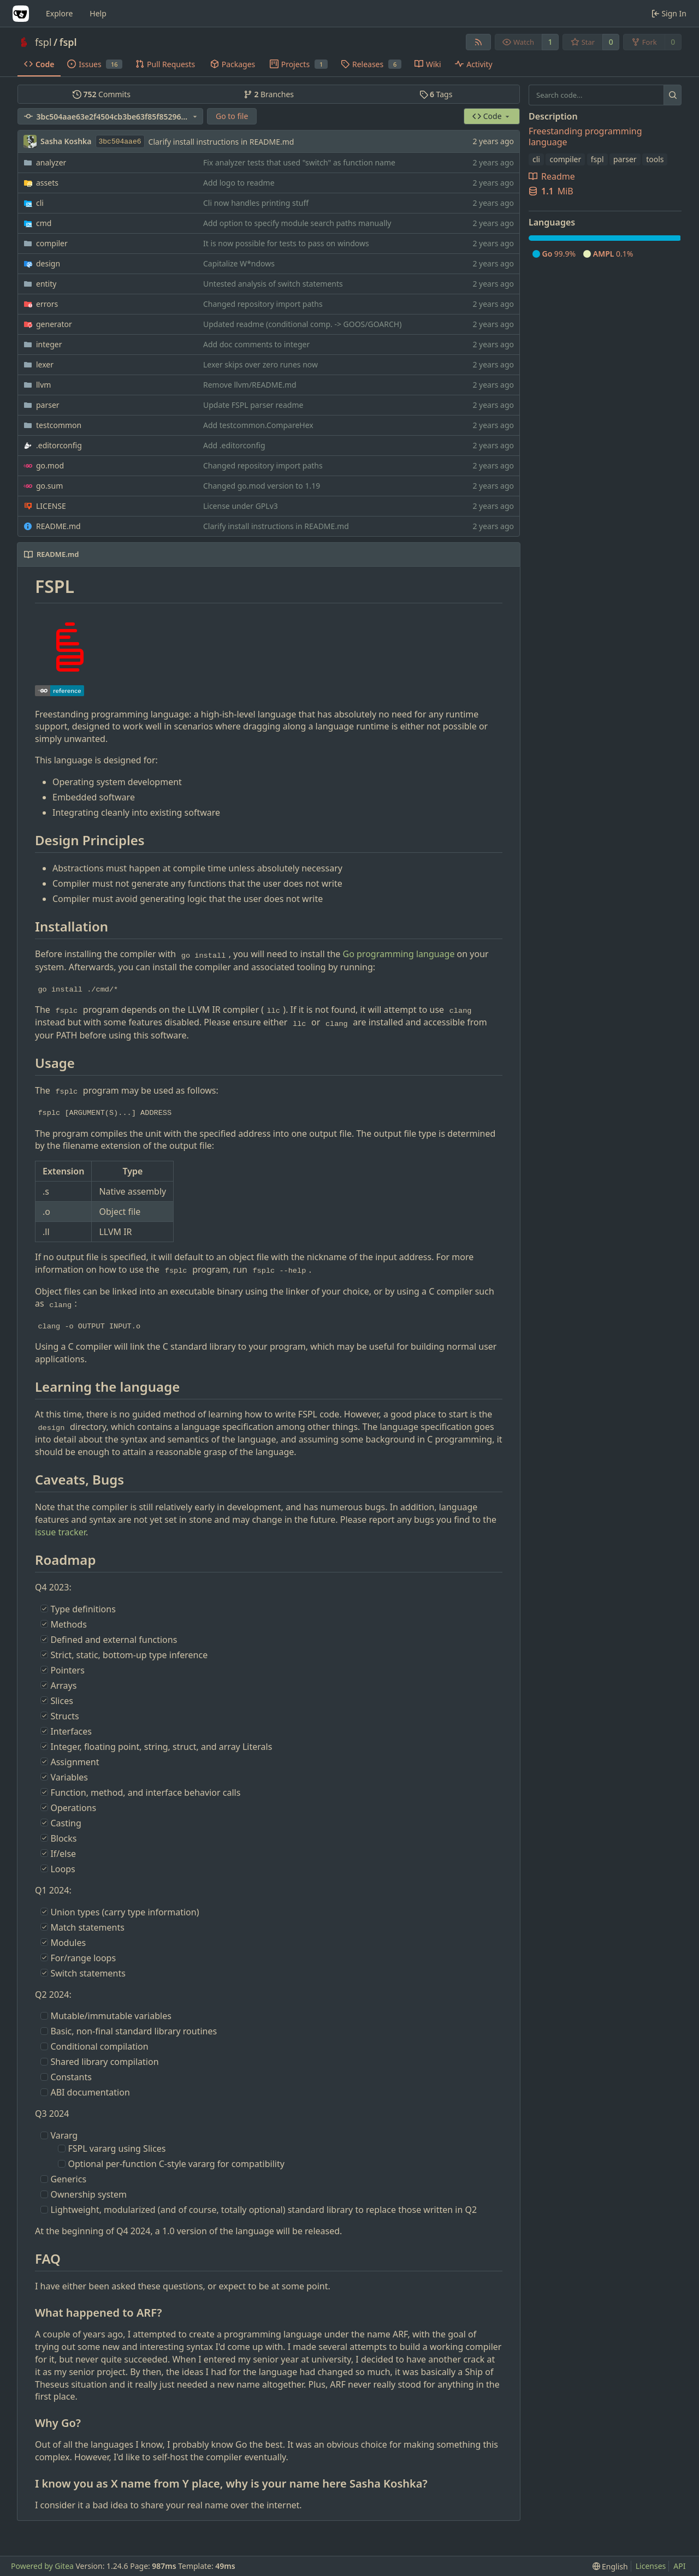 Image resolution: width=699 pixels, height=2576 pixels. What do you see at coordinates (253, 405) in the screenshot?
I see `Update FSPL parser readme` at bounding box center [253, 405].